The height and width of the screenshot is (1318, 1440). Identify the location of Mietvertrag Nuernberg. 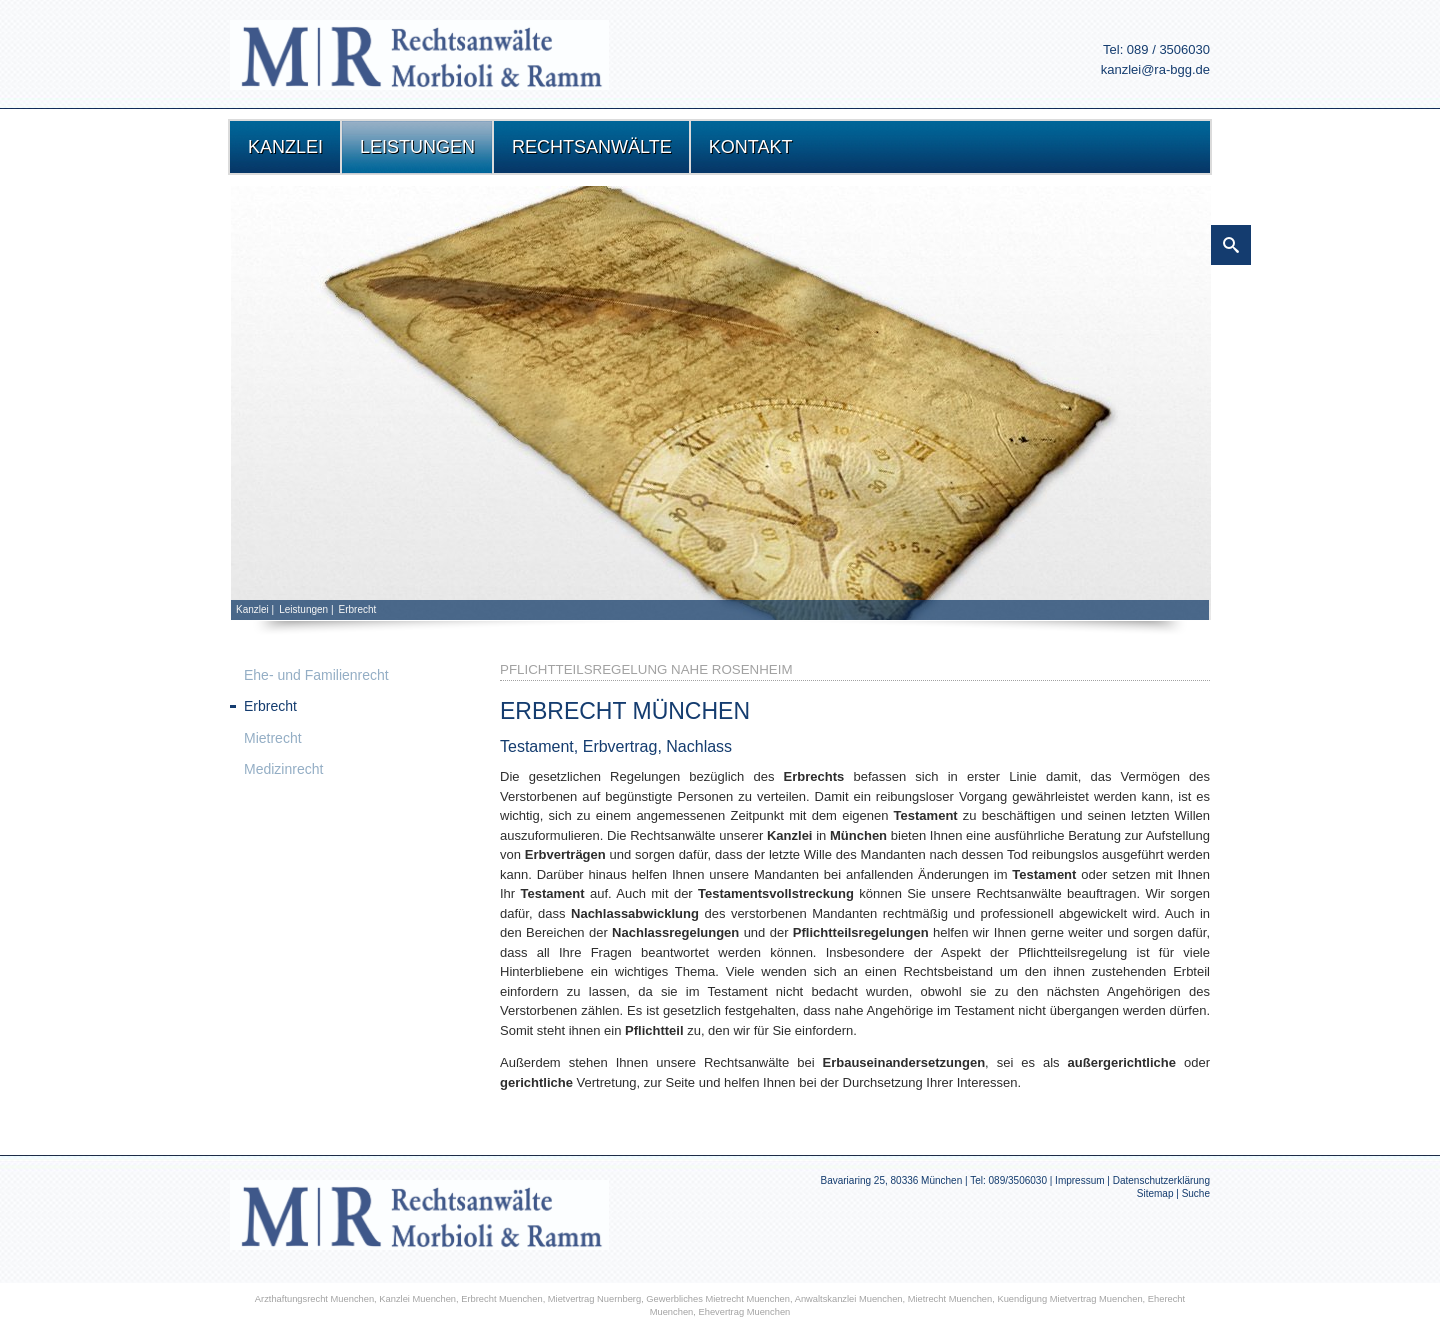
(594, 1299).